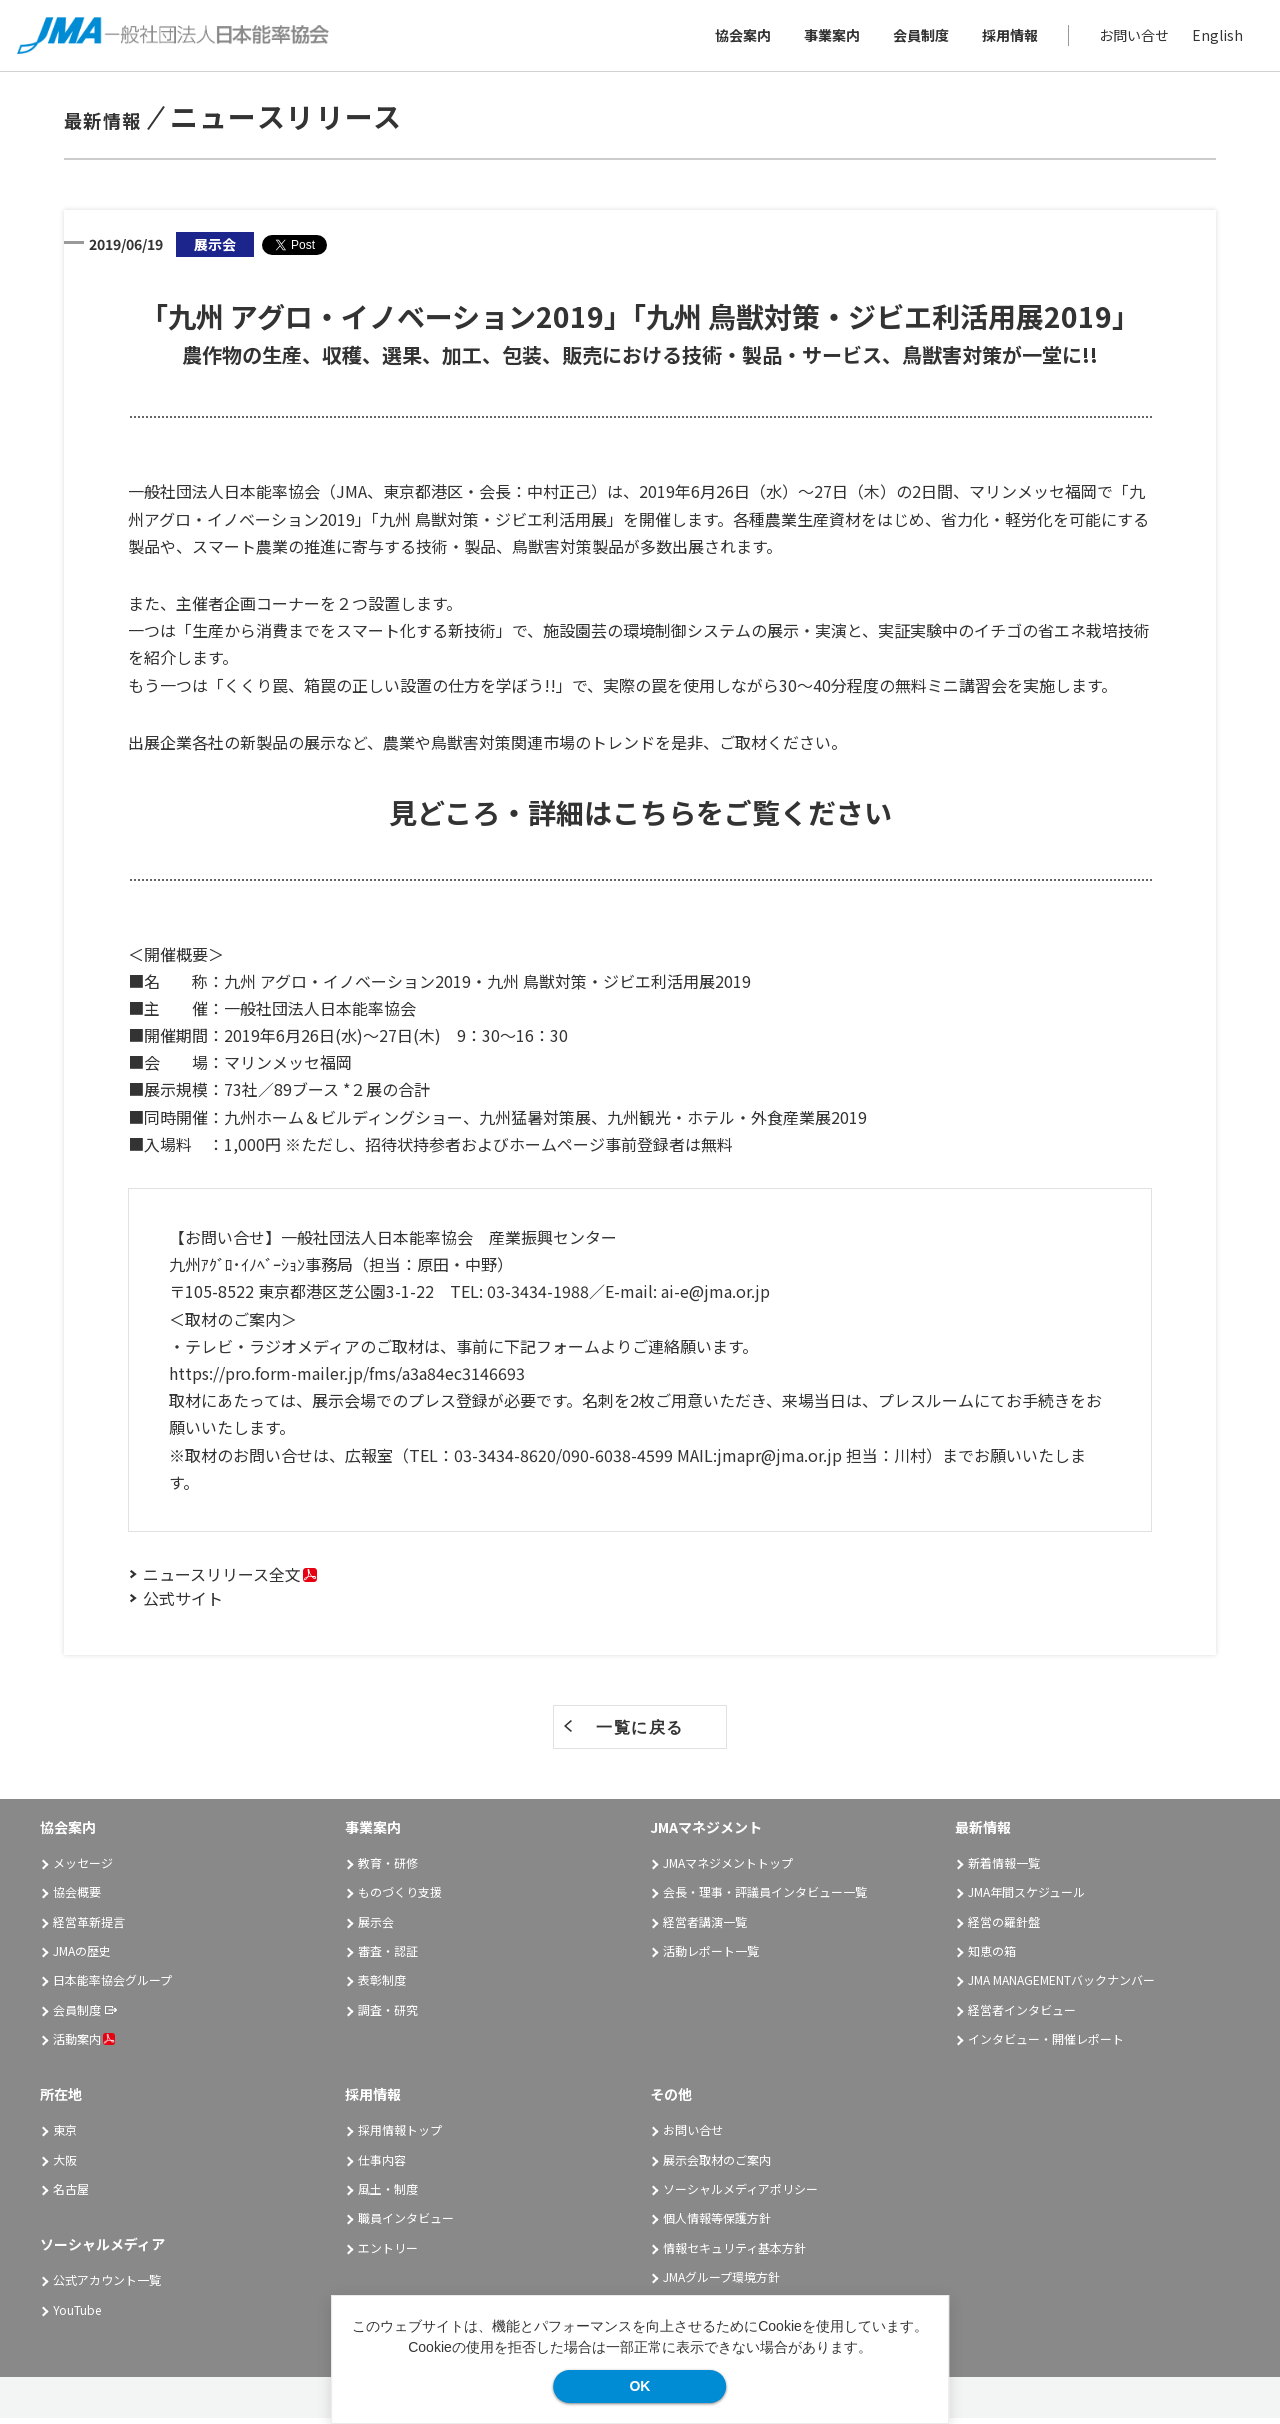  Describe the element at coordinates (1131, 38) in the screenshot. I see `お問い合せ` at that location.